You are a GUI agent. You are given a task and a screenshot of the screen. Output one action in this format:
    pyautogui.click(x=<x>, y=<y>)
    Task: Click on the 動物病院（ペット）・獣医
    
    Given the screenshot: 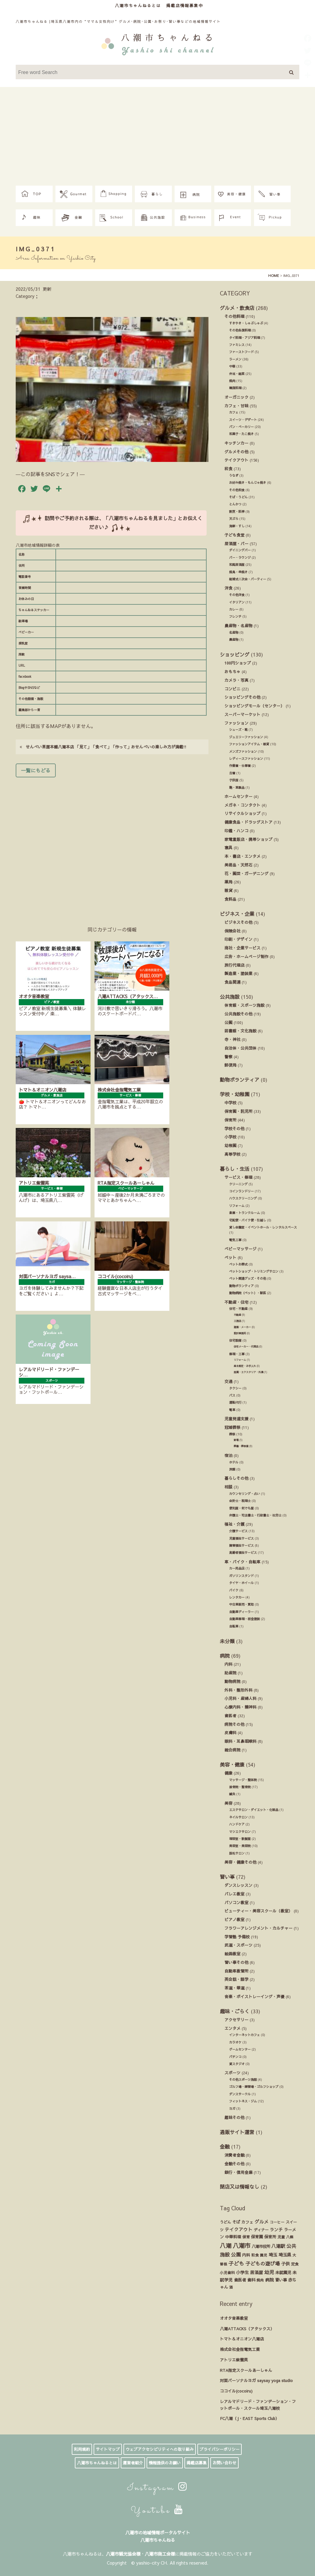 What is the action you would take?
    pyautogui.click(x=247, y=1293)
    